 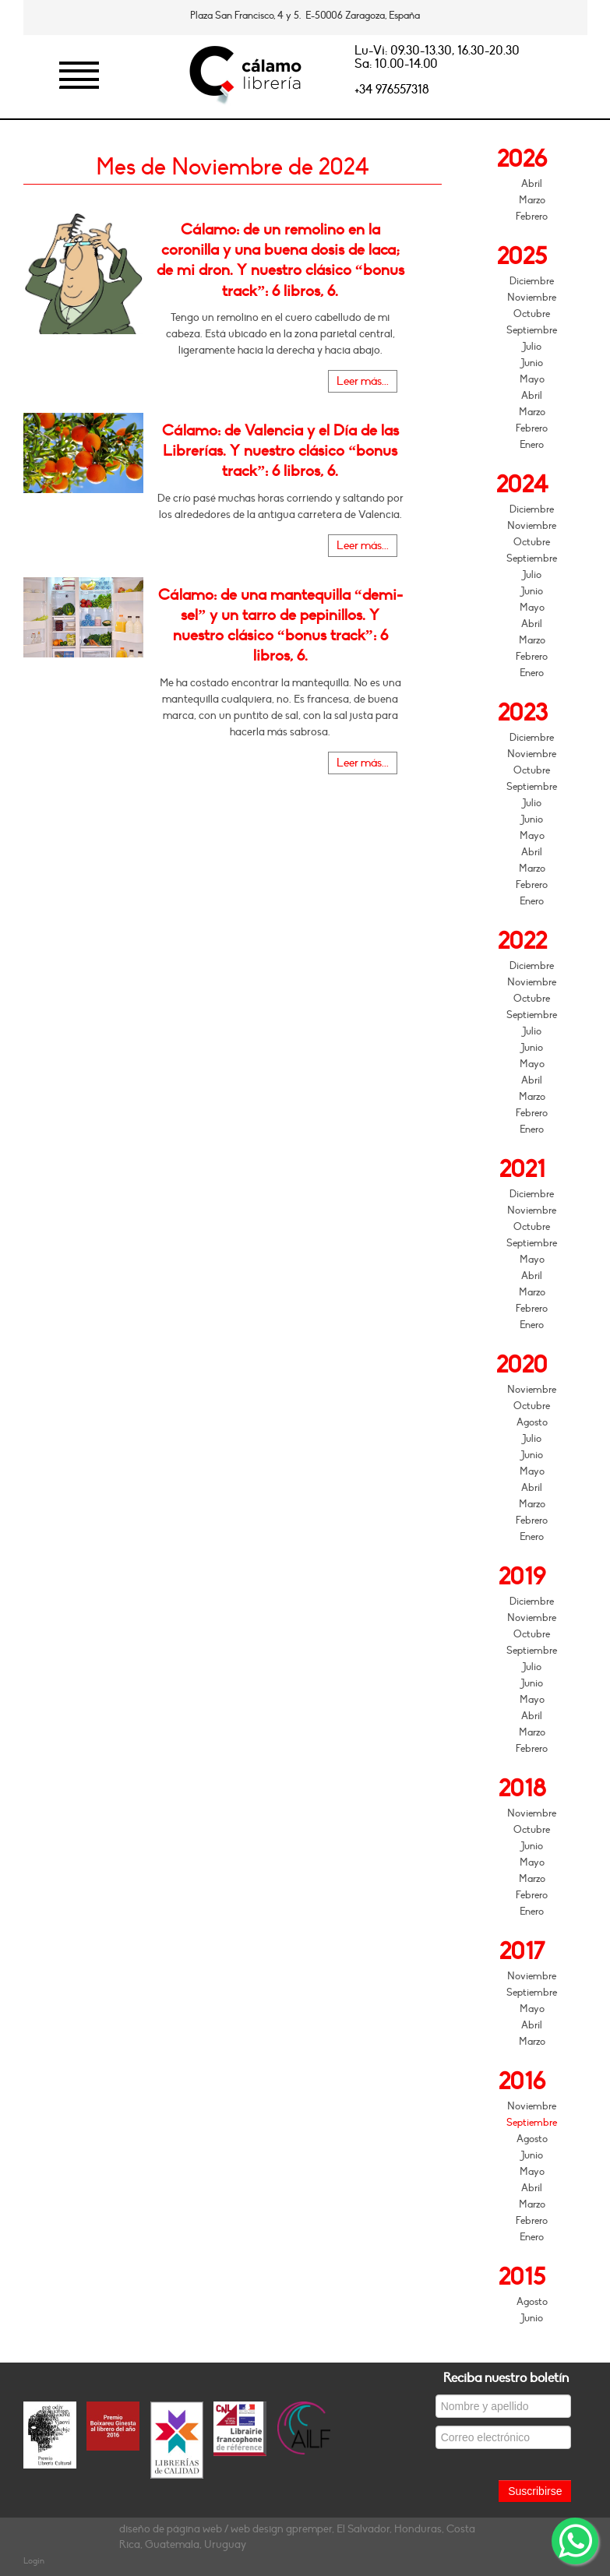 What do you see at coordinates (532, 445) in the screenshot?
I see `Enero` at bounding box center [532, 445].